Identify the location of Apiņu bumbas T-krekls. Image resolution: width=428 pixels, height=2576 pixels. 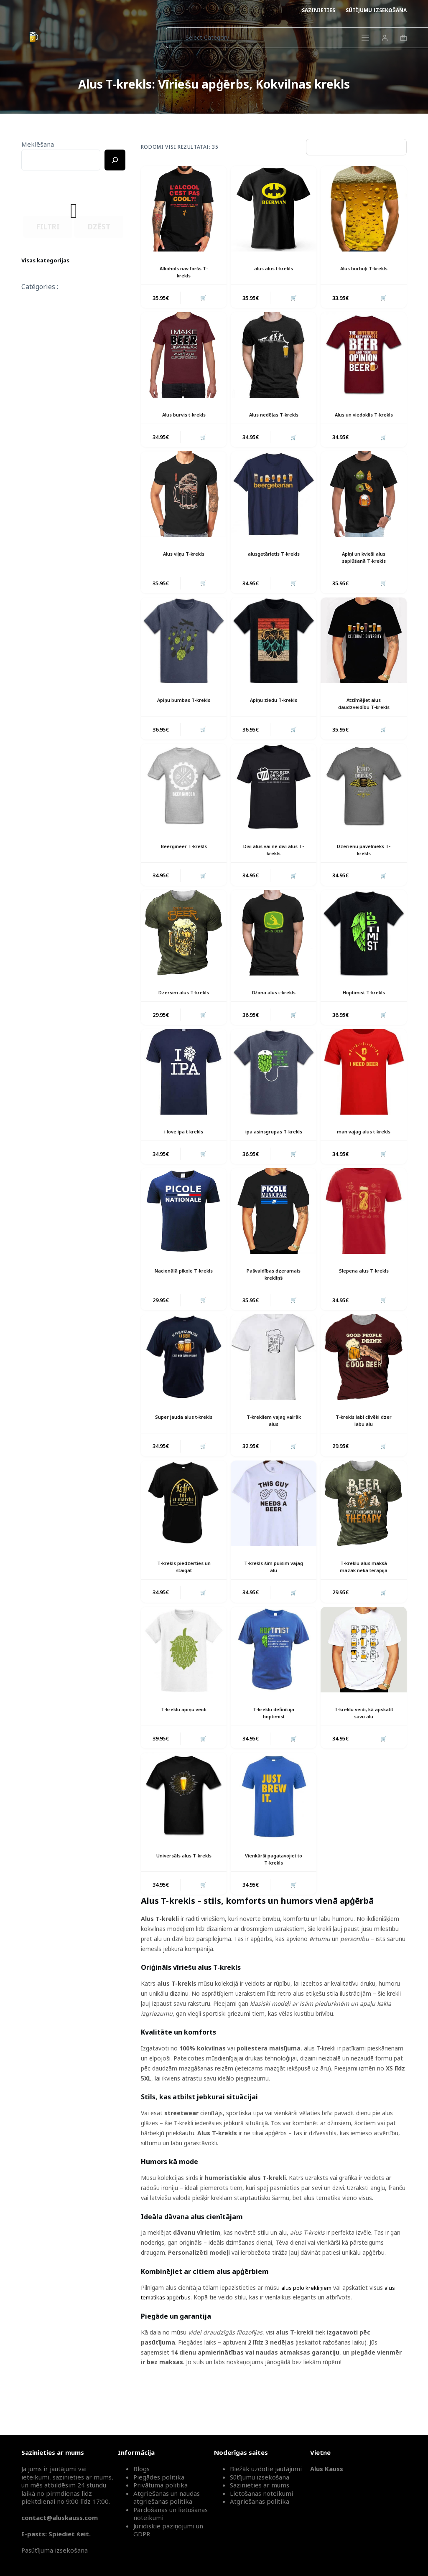
(183, 712).